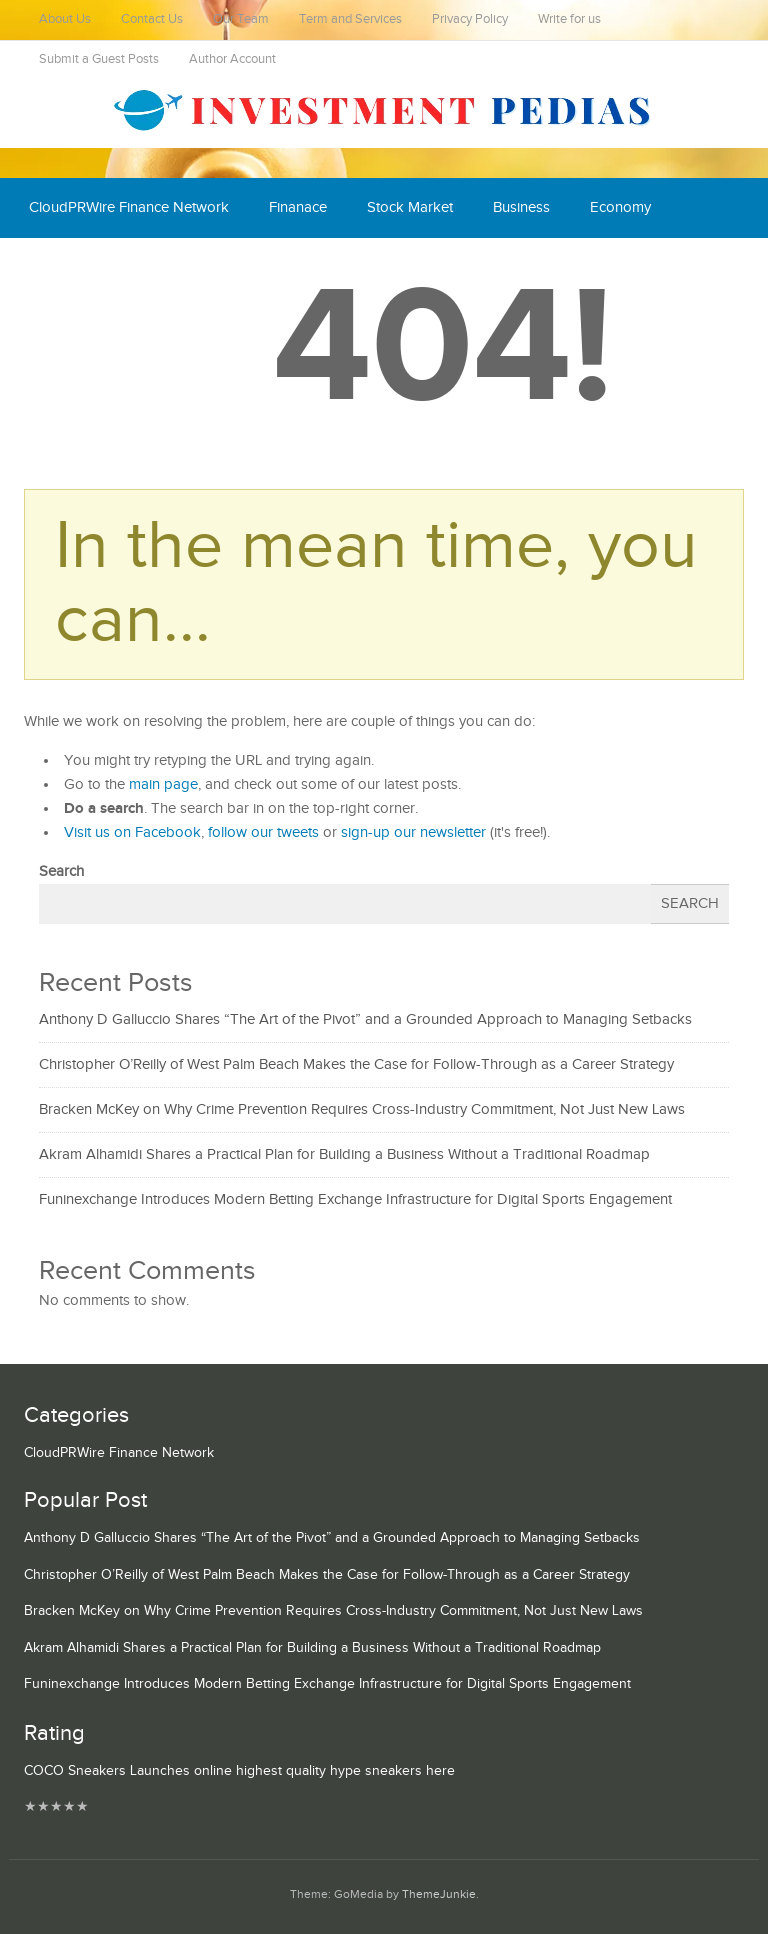  I want to click on Anthony D Galluccio Shares “The Art of the Pivot” and a Grounded Approach to Managing Setbacks, so click(365, 1019).